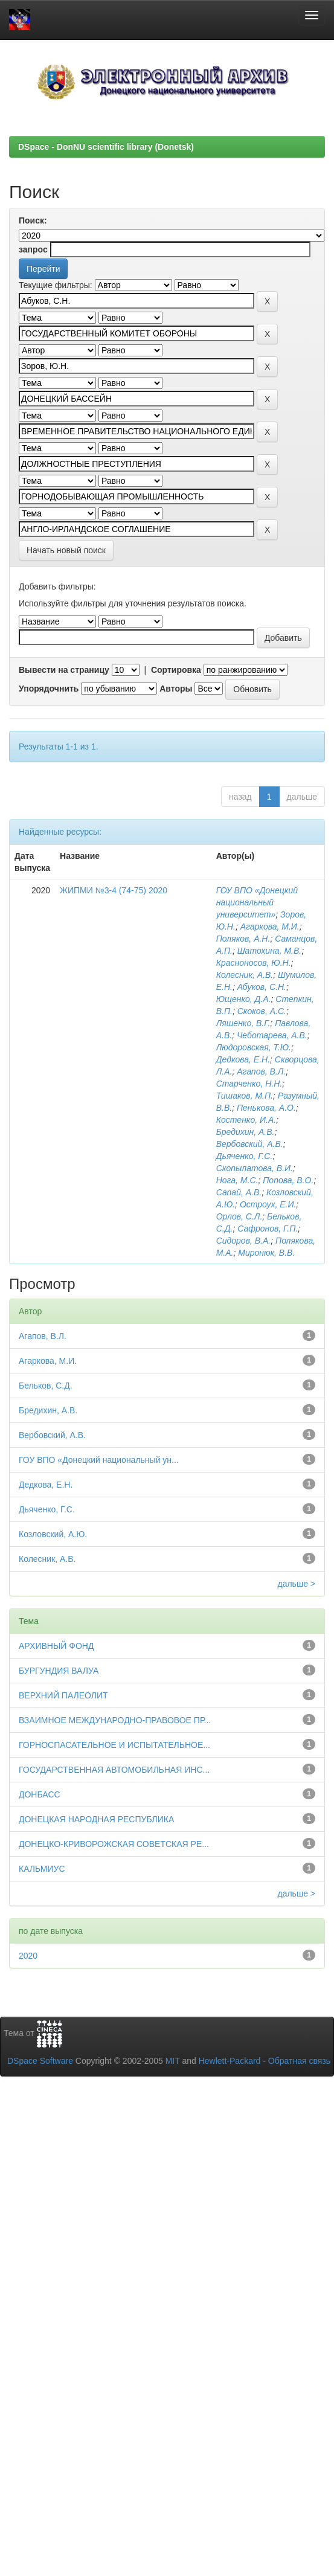 Image resolution: width=334 pixels, height=2576 pixels. What do you see at coordinates (253, 963) in the screenshot?
I see `Красноносов, Ю.Н.` at bounding box center [253, 963].